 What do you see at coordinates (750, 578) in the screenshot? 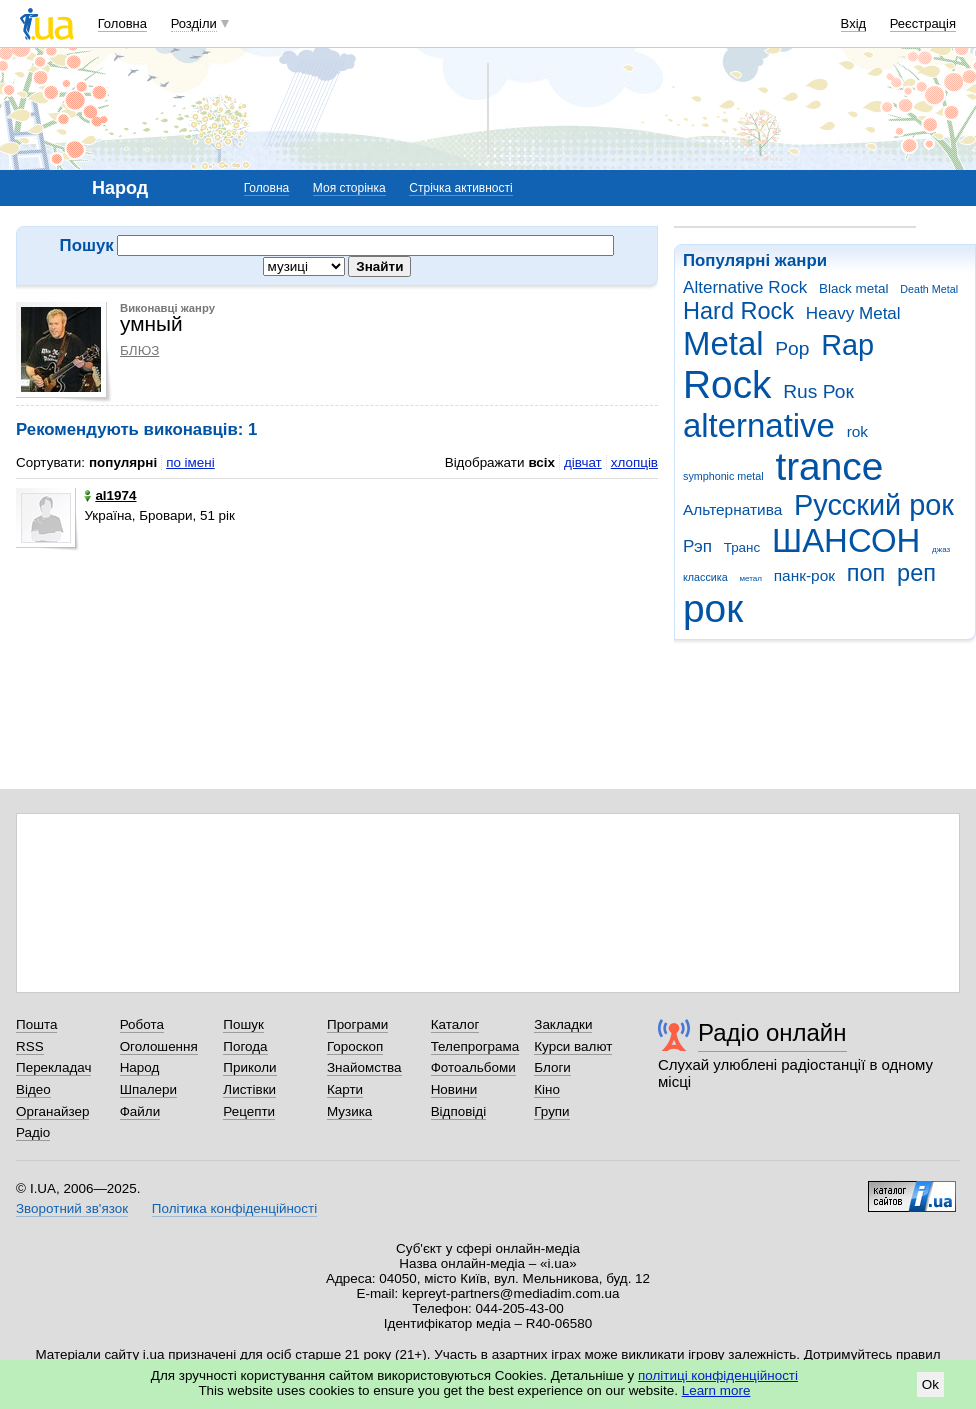
I see `метал` at bounding box center [750, 578].